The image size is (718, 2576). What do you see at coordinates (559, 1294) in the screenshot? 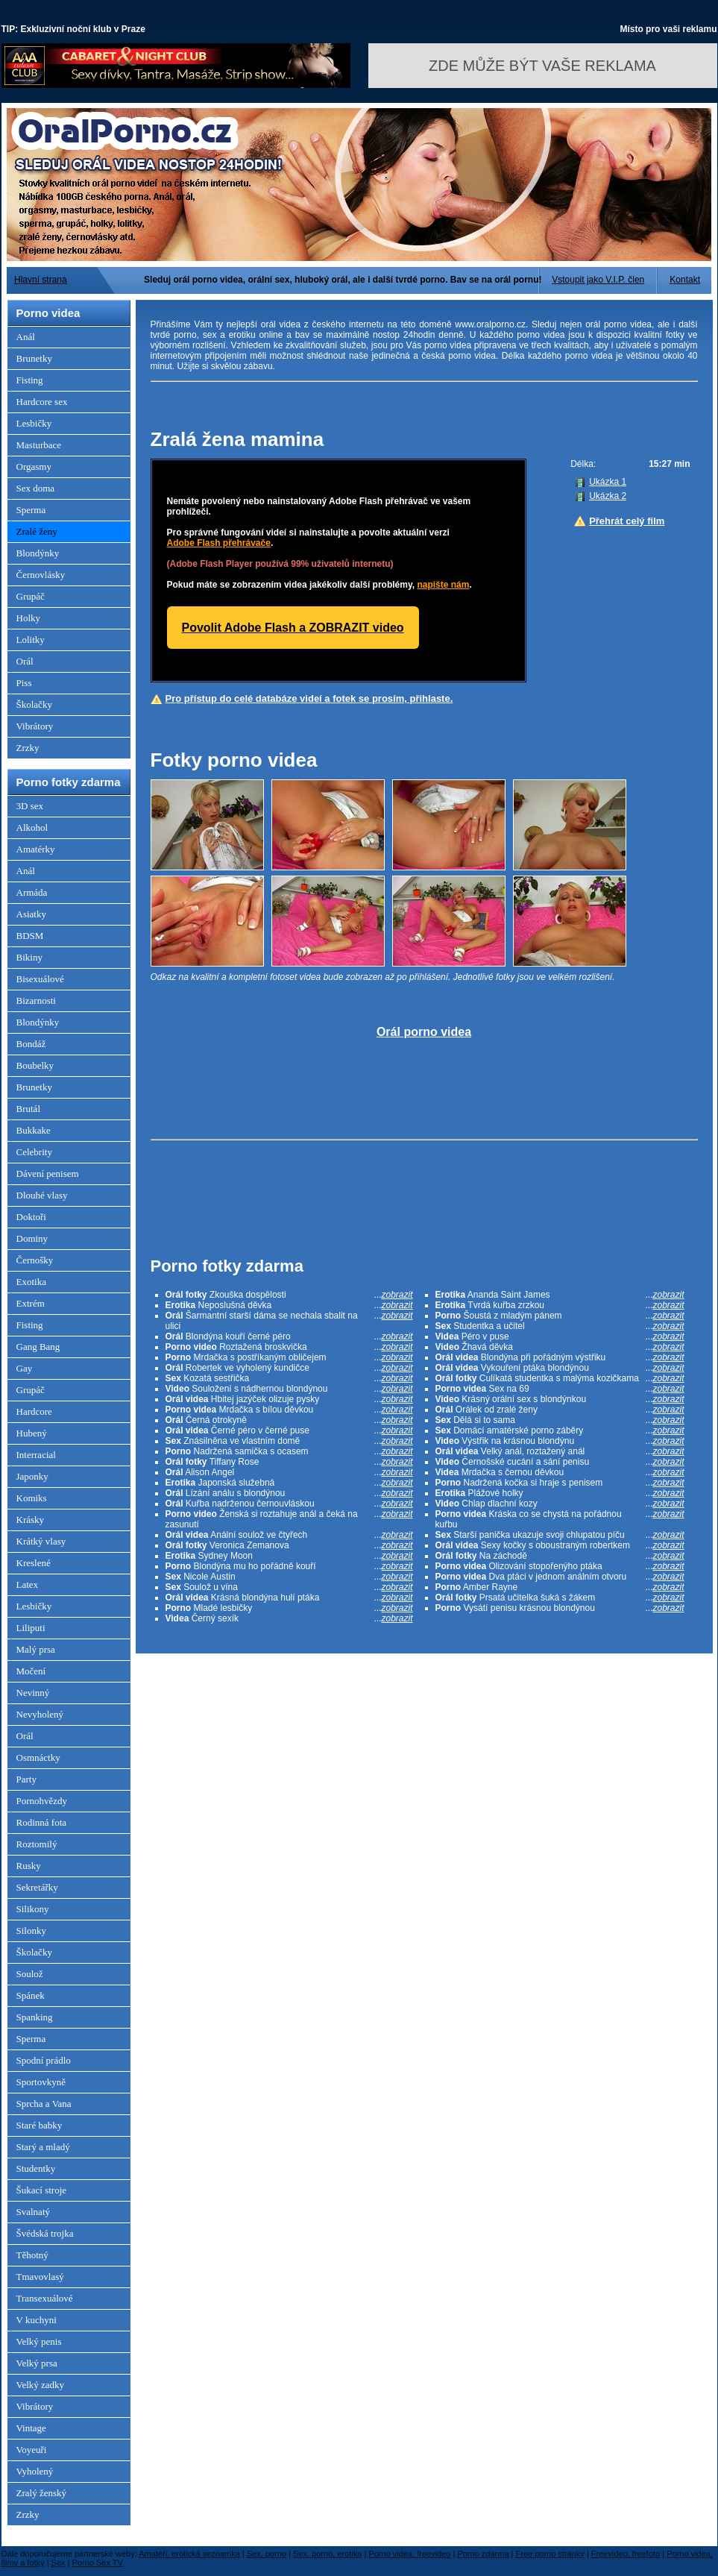
I see `Ananda Saint James` at bounding box center [559, 1294].